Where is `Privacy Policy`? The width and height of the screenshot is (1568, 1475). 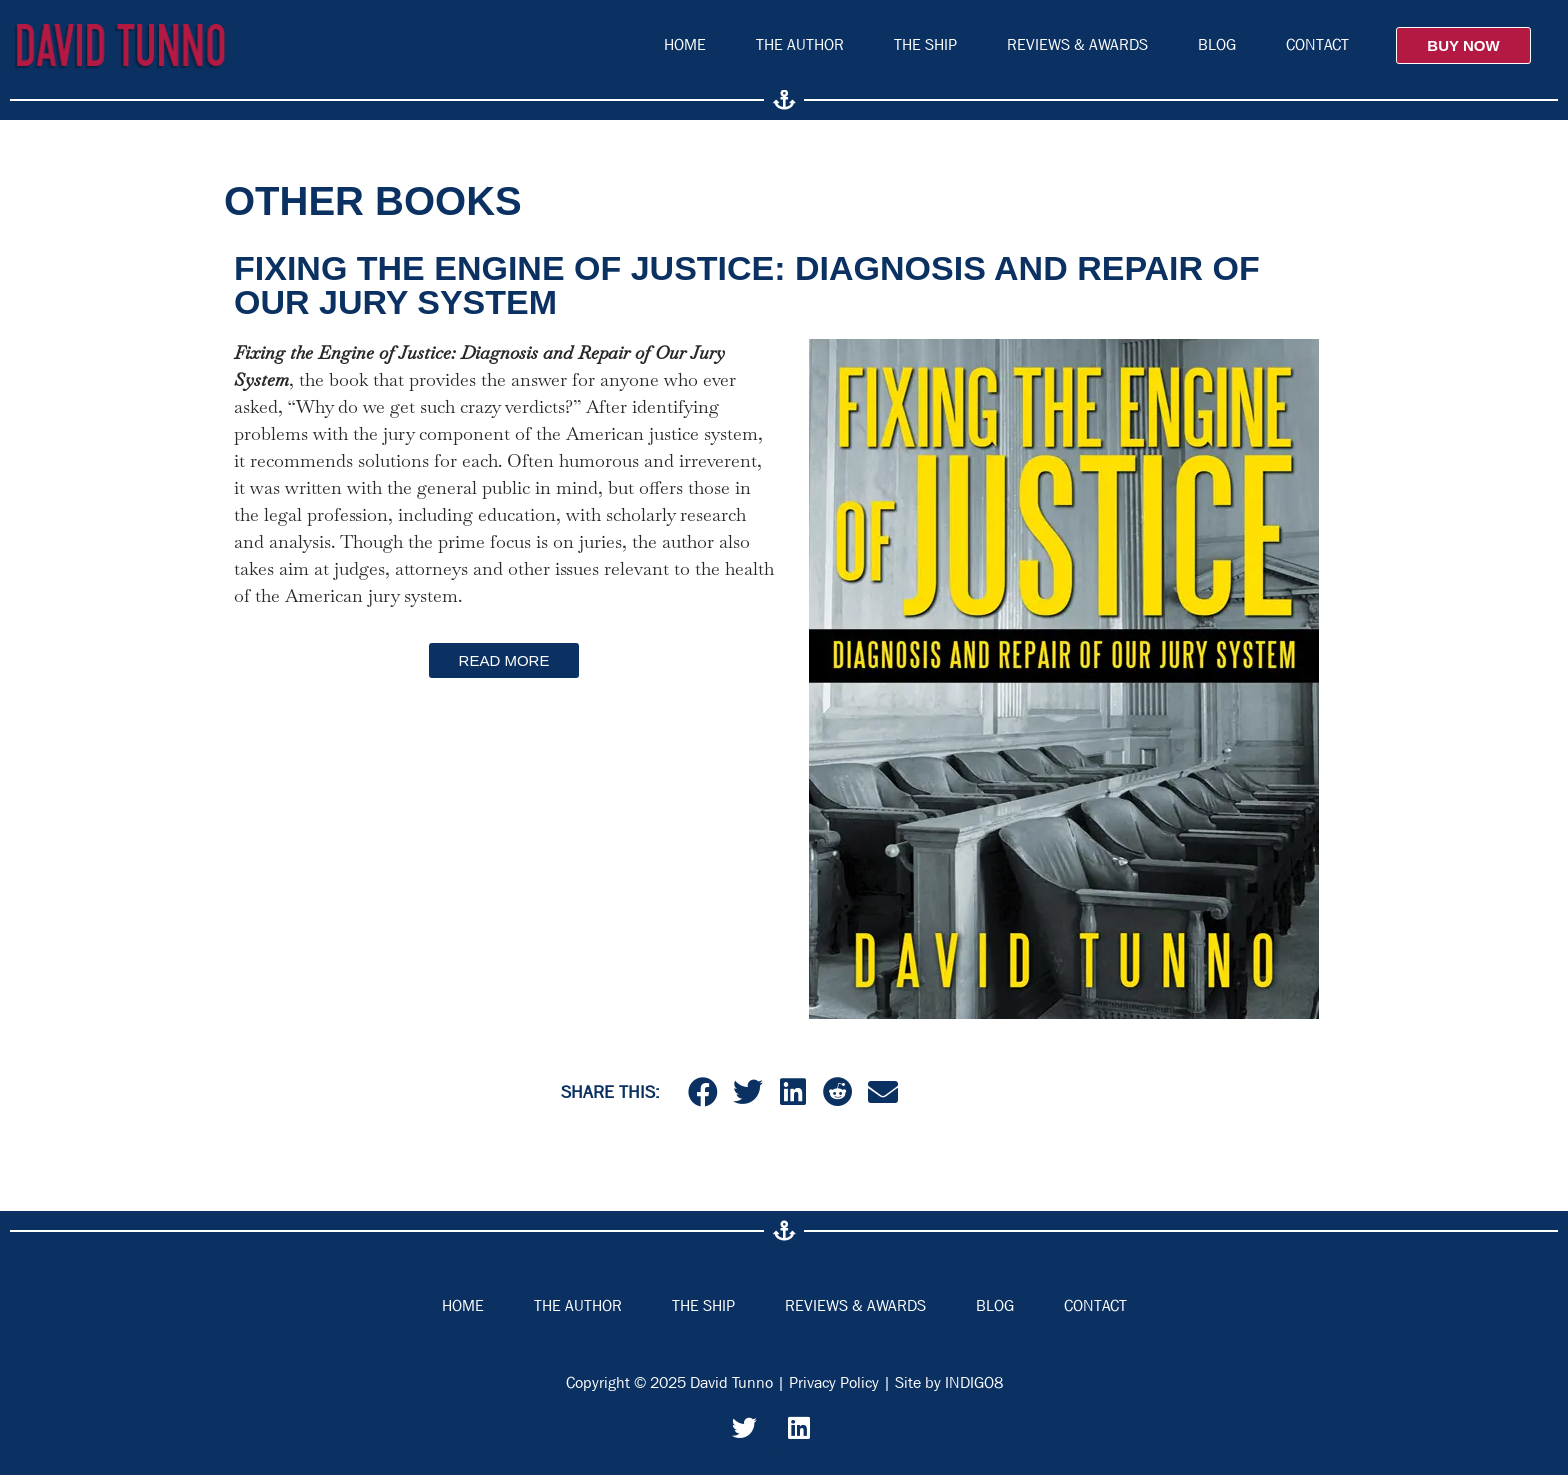 Privacy Policy is located at coordinates (834, 1382).